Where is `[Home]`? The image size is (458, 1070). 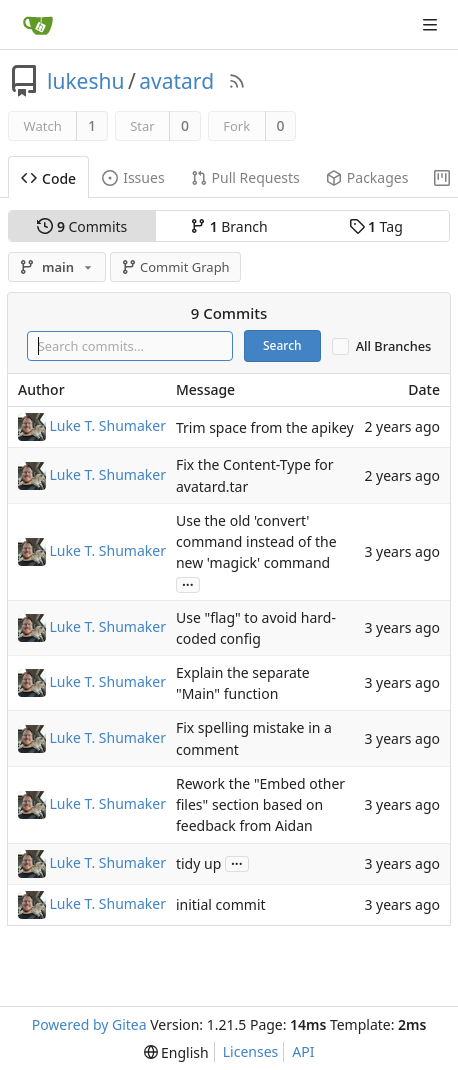 [Home] is located at coordinates (38, 25).